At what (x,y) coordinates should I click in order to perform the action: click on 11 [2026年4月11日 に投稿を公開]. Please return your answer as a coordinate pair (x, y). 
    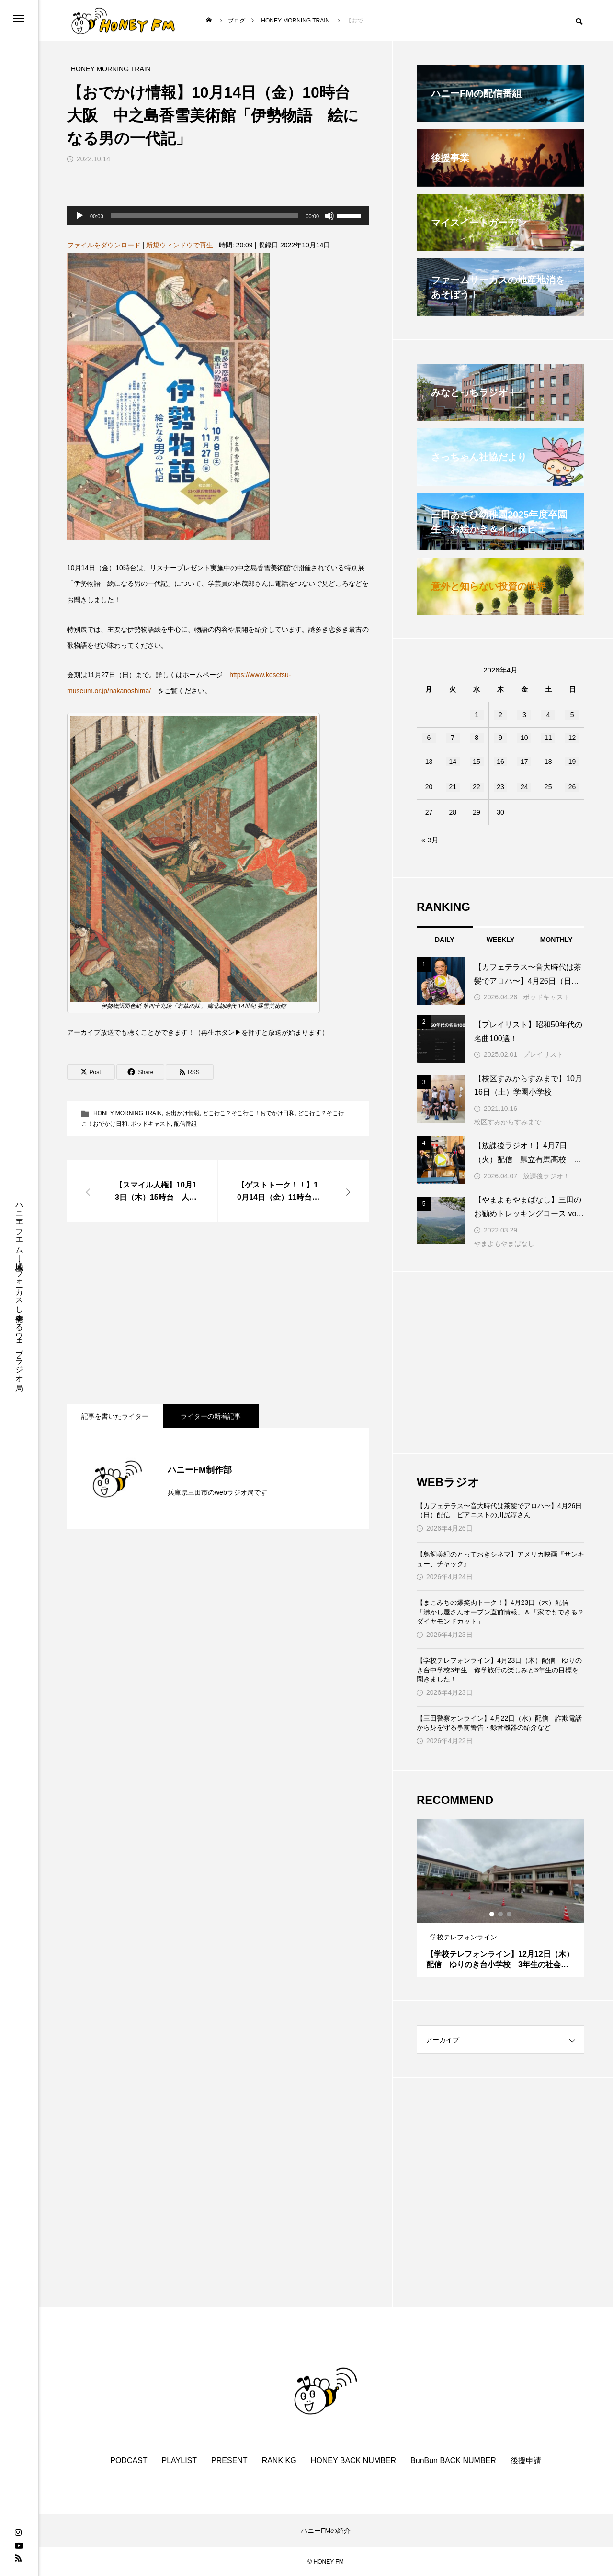
    Looking at the image, I should click on (548, 737).